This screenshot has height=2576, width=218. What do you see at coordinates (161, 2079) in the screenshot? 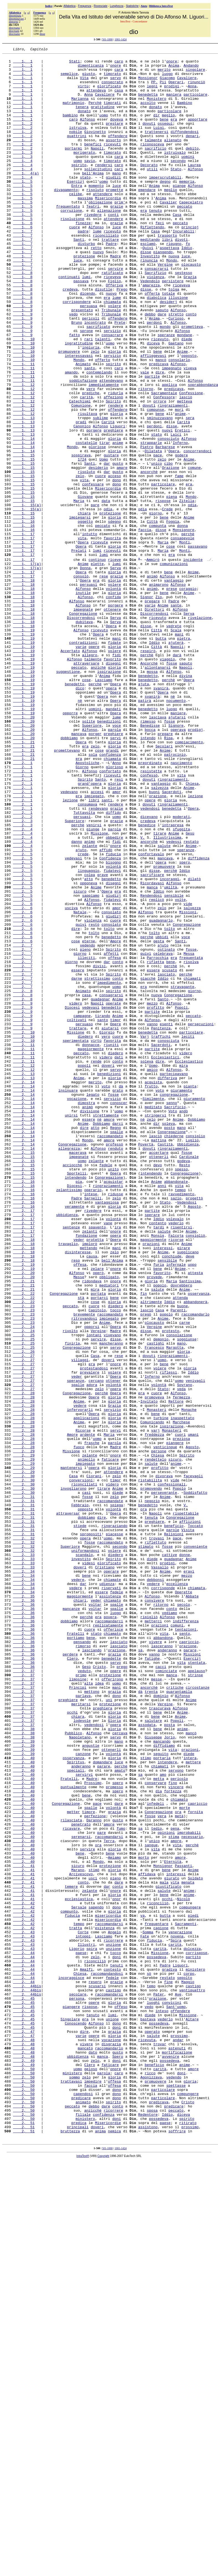
I see `mancando` at bounding box center [161, 2079].